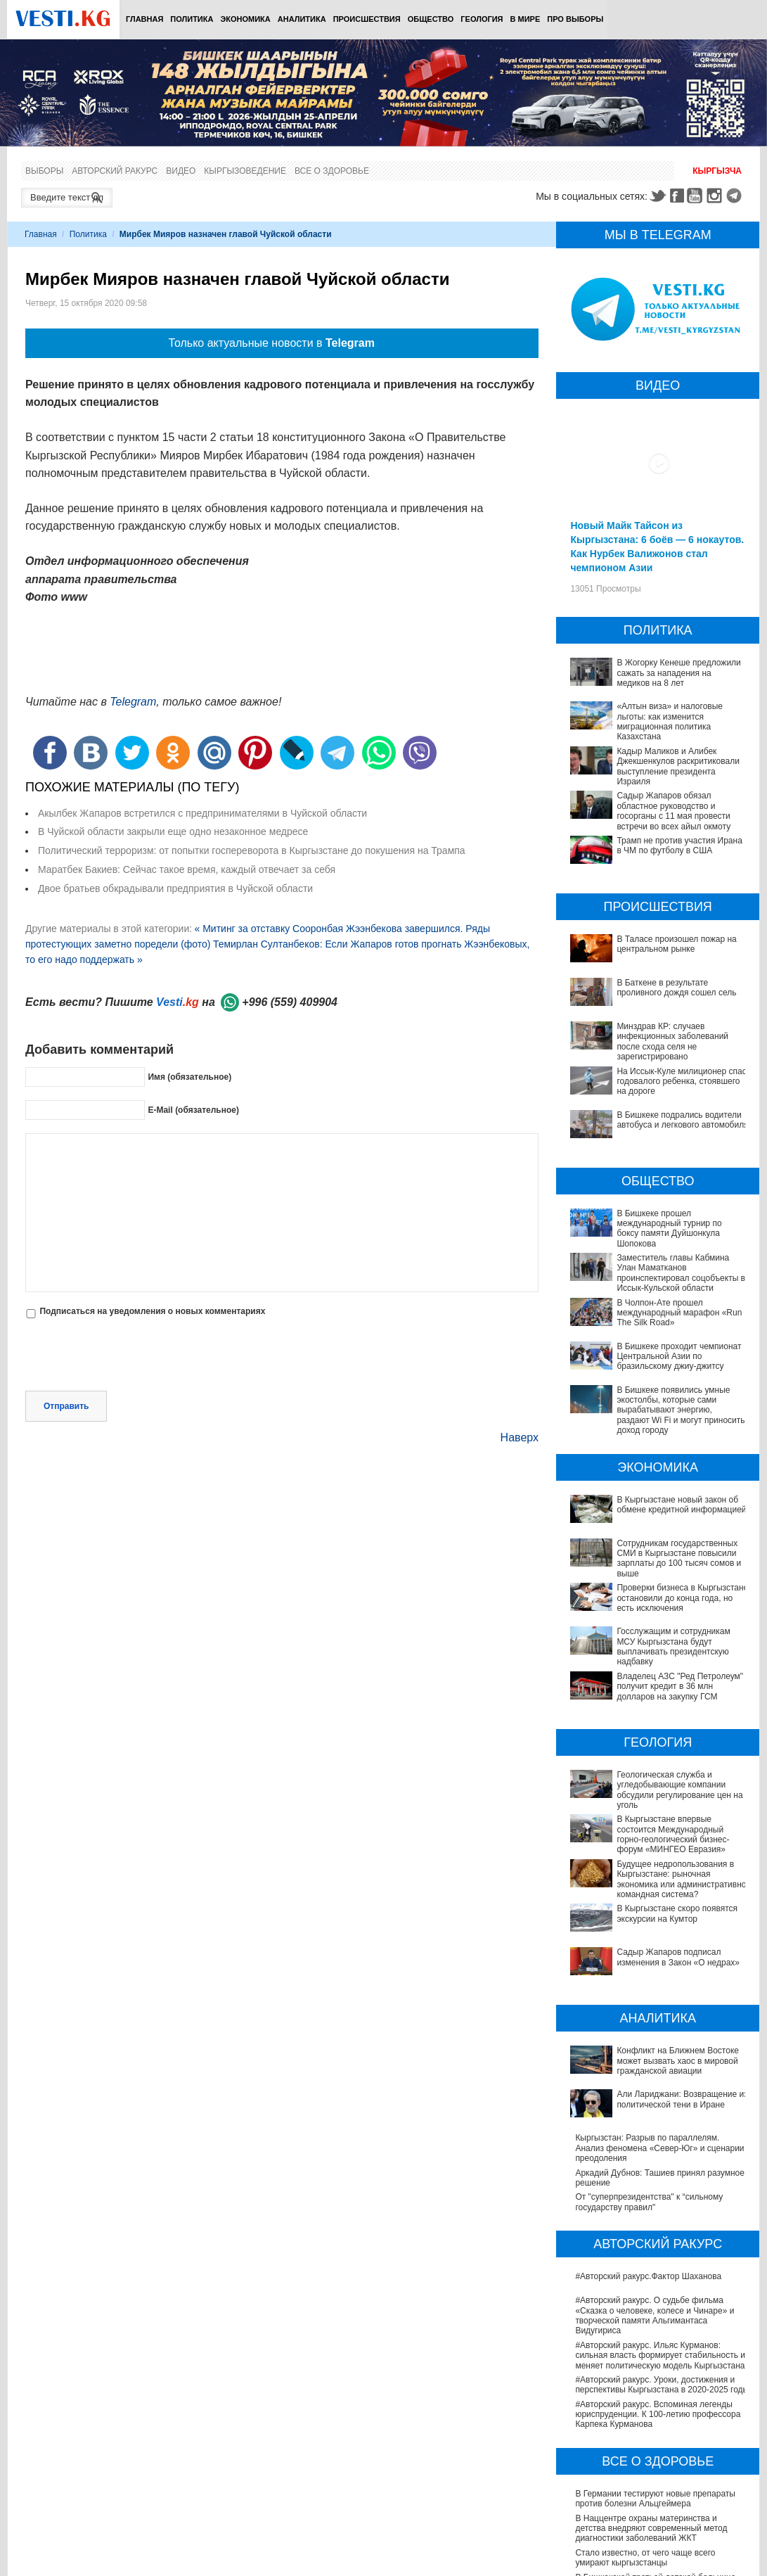  Describe the element at coordinates (681, 1273) in the screenshot. I see `Заместитель главы Кабмина Улан Маматканов проинспектировал соцобъекты в Иссык-Кульской области` at that location.